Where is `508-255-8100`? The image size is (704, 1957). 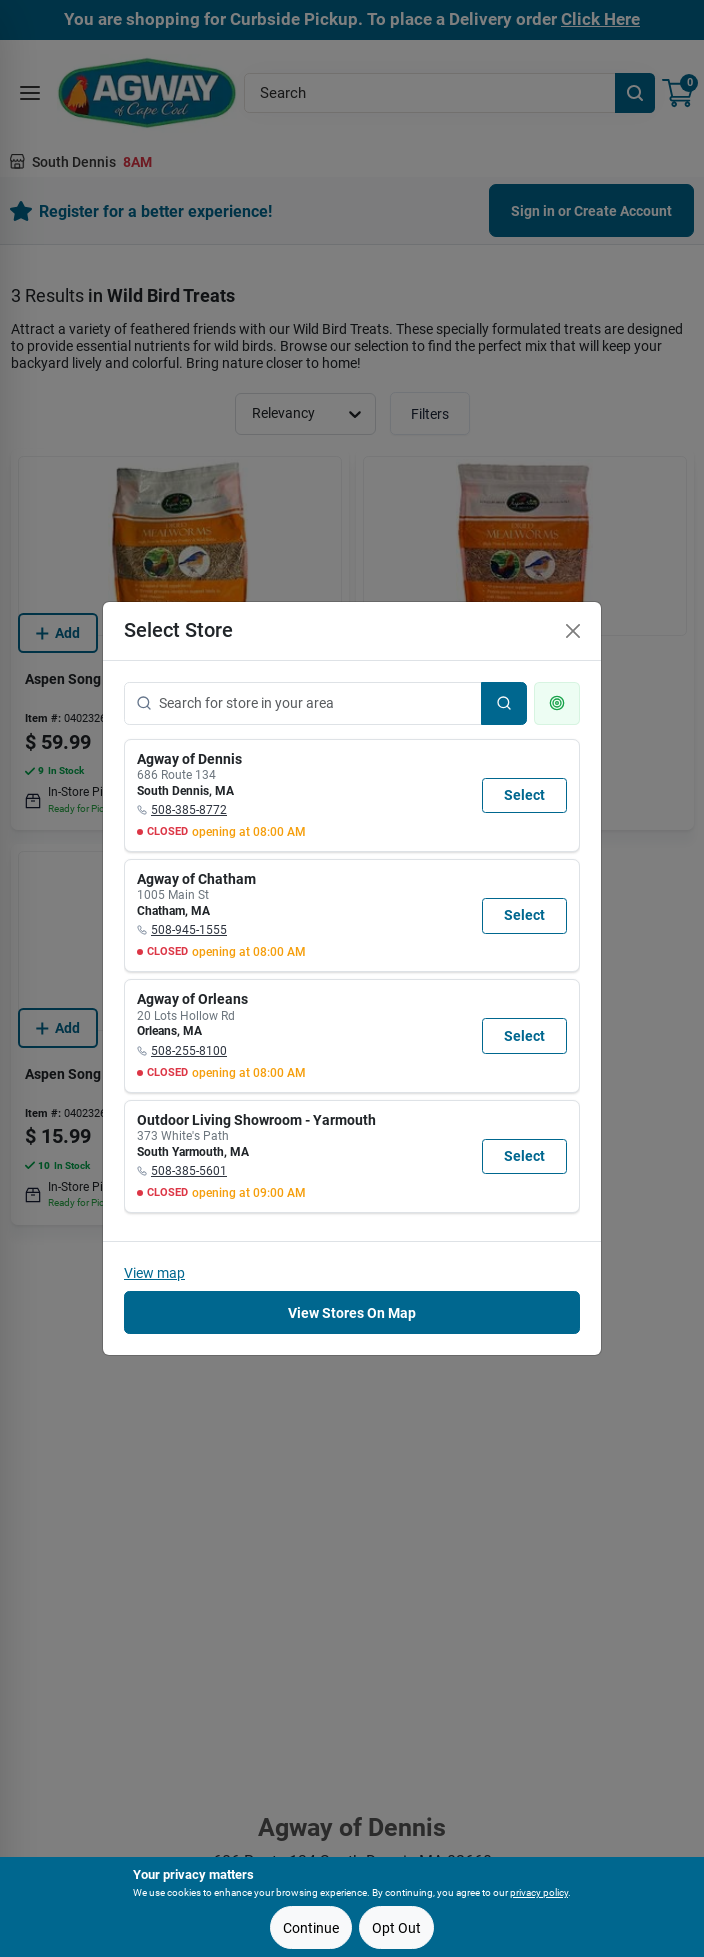 508-255-8100 is located at coordinates (189, 1051).